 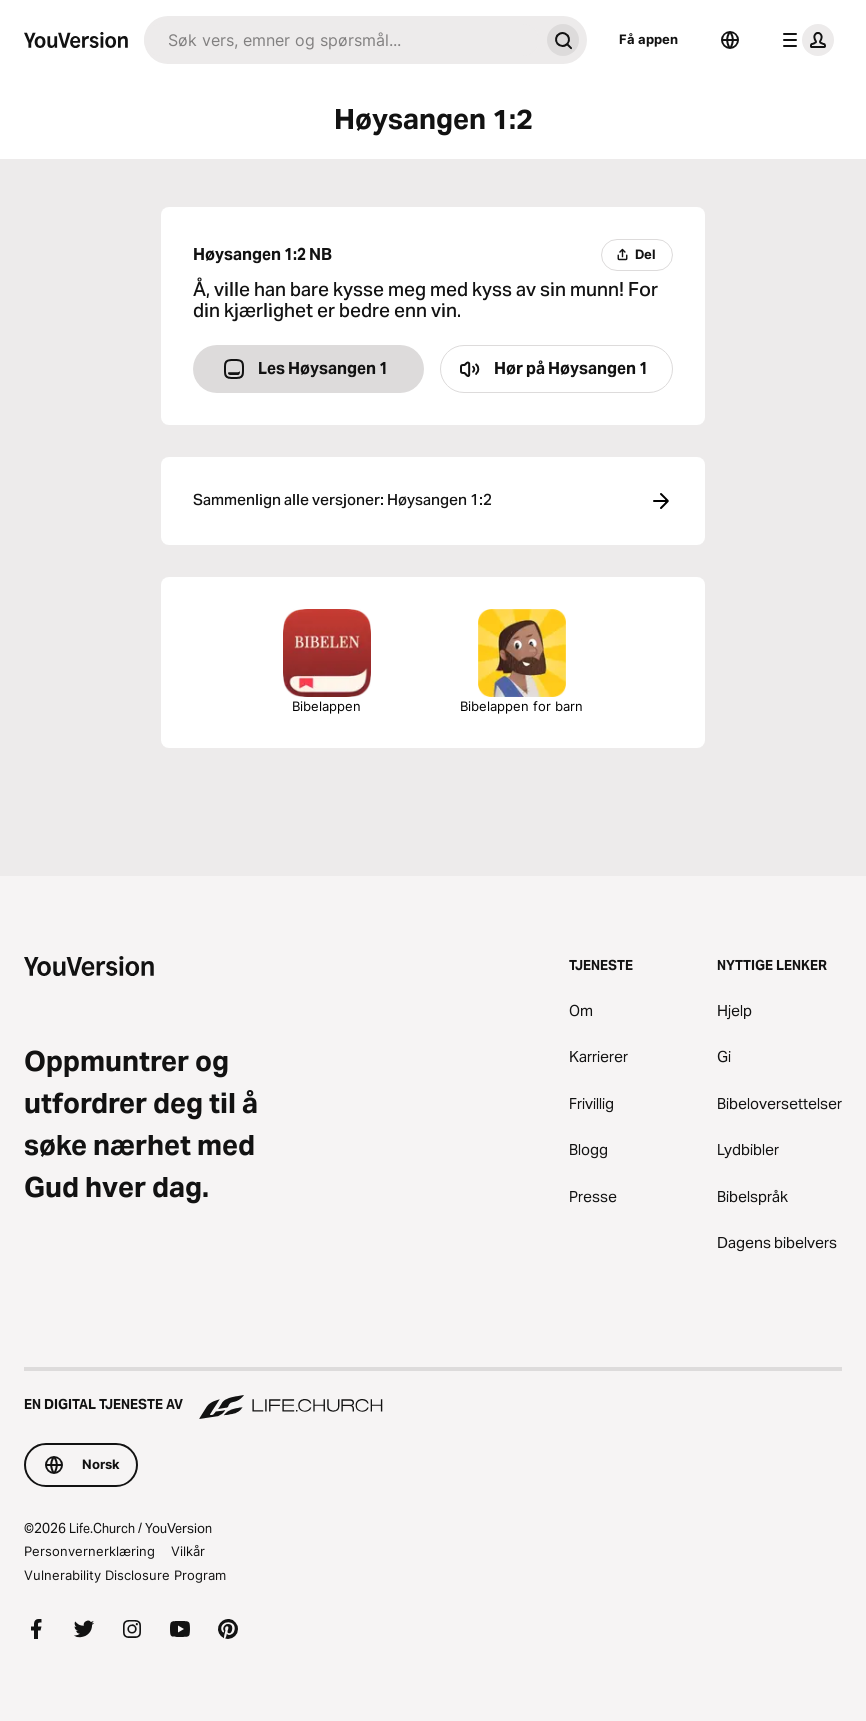 What do you see at coordinates (433, 1395) in the screenshot?
I see `[En digital tjeneste av Life.Church]` at bounding box center [433, 1395].